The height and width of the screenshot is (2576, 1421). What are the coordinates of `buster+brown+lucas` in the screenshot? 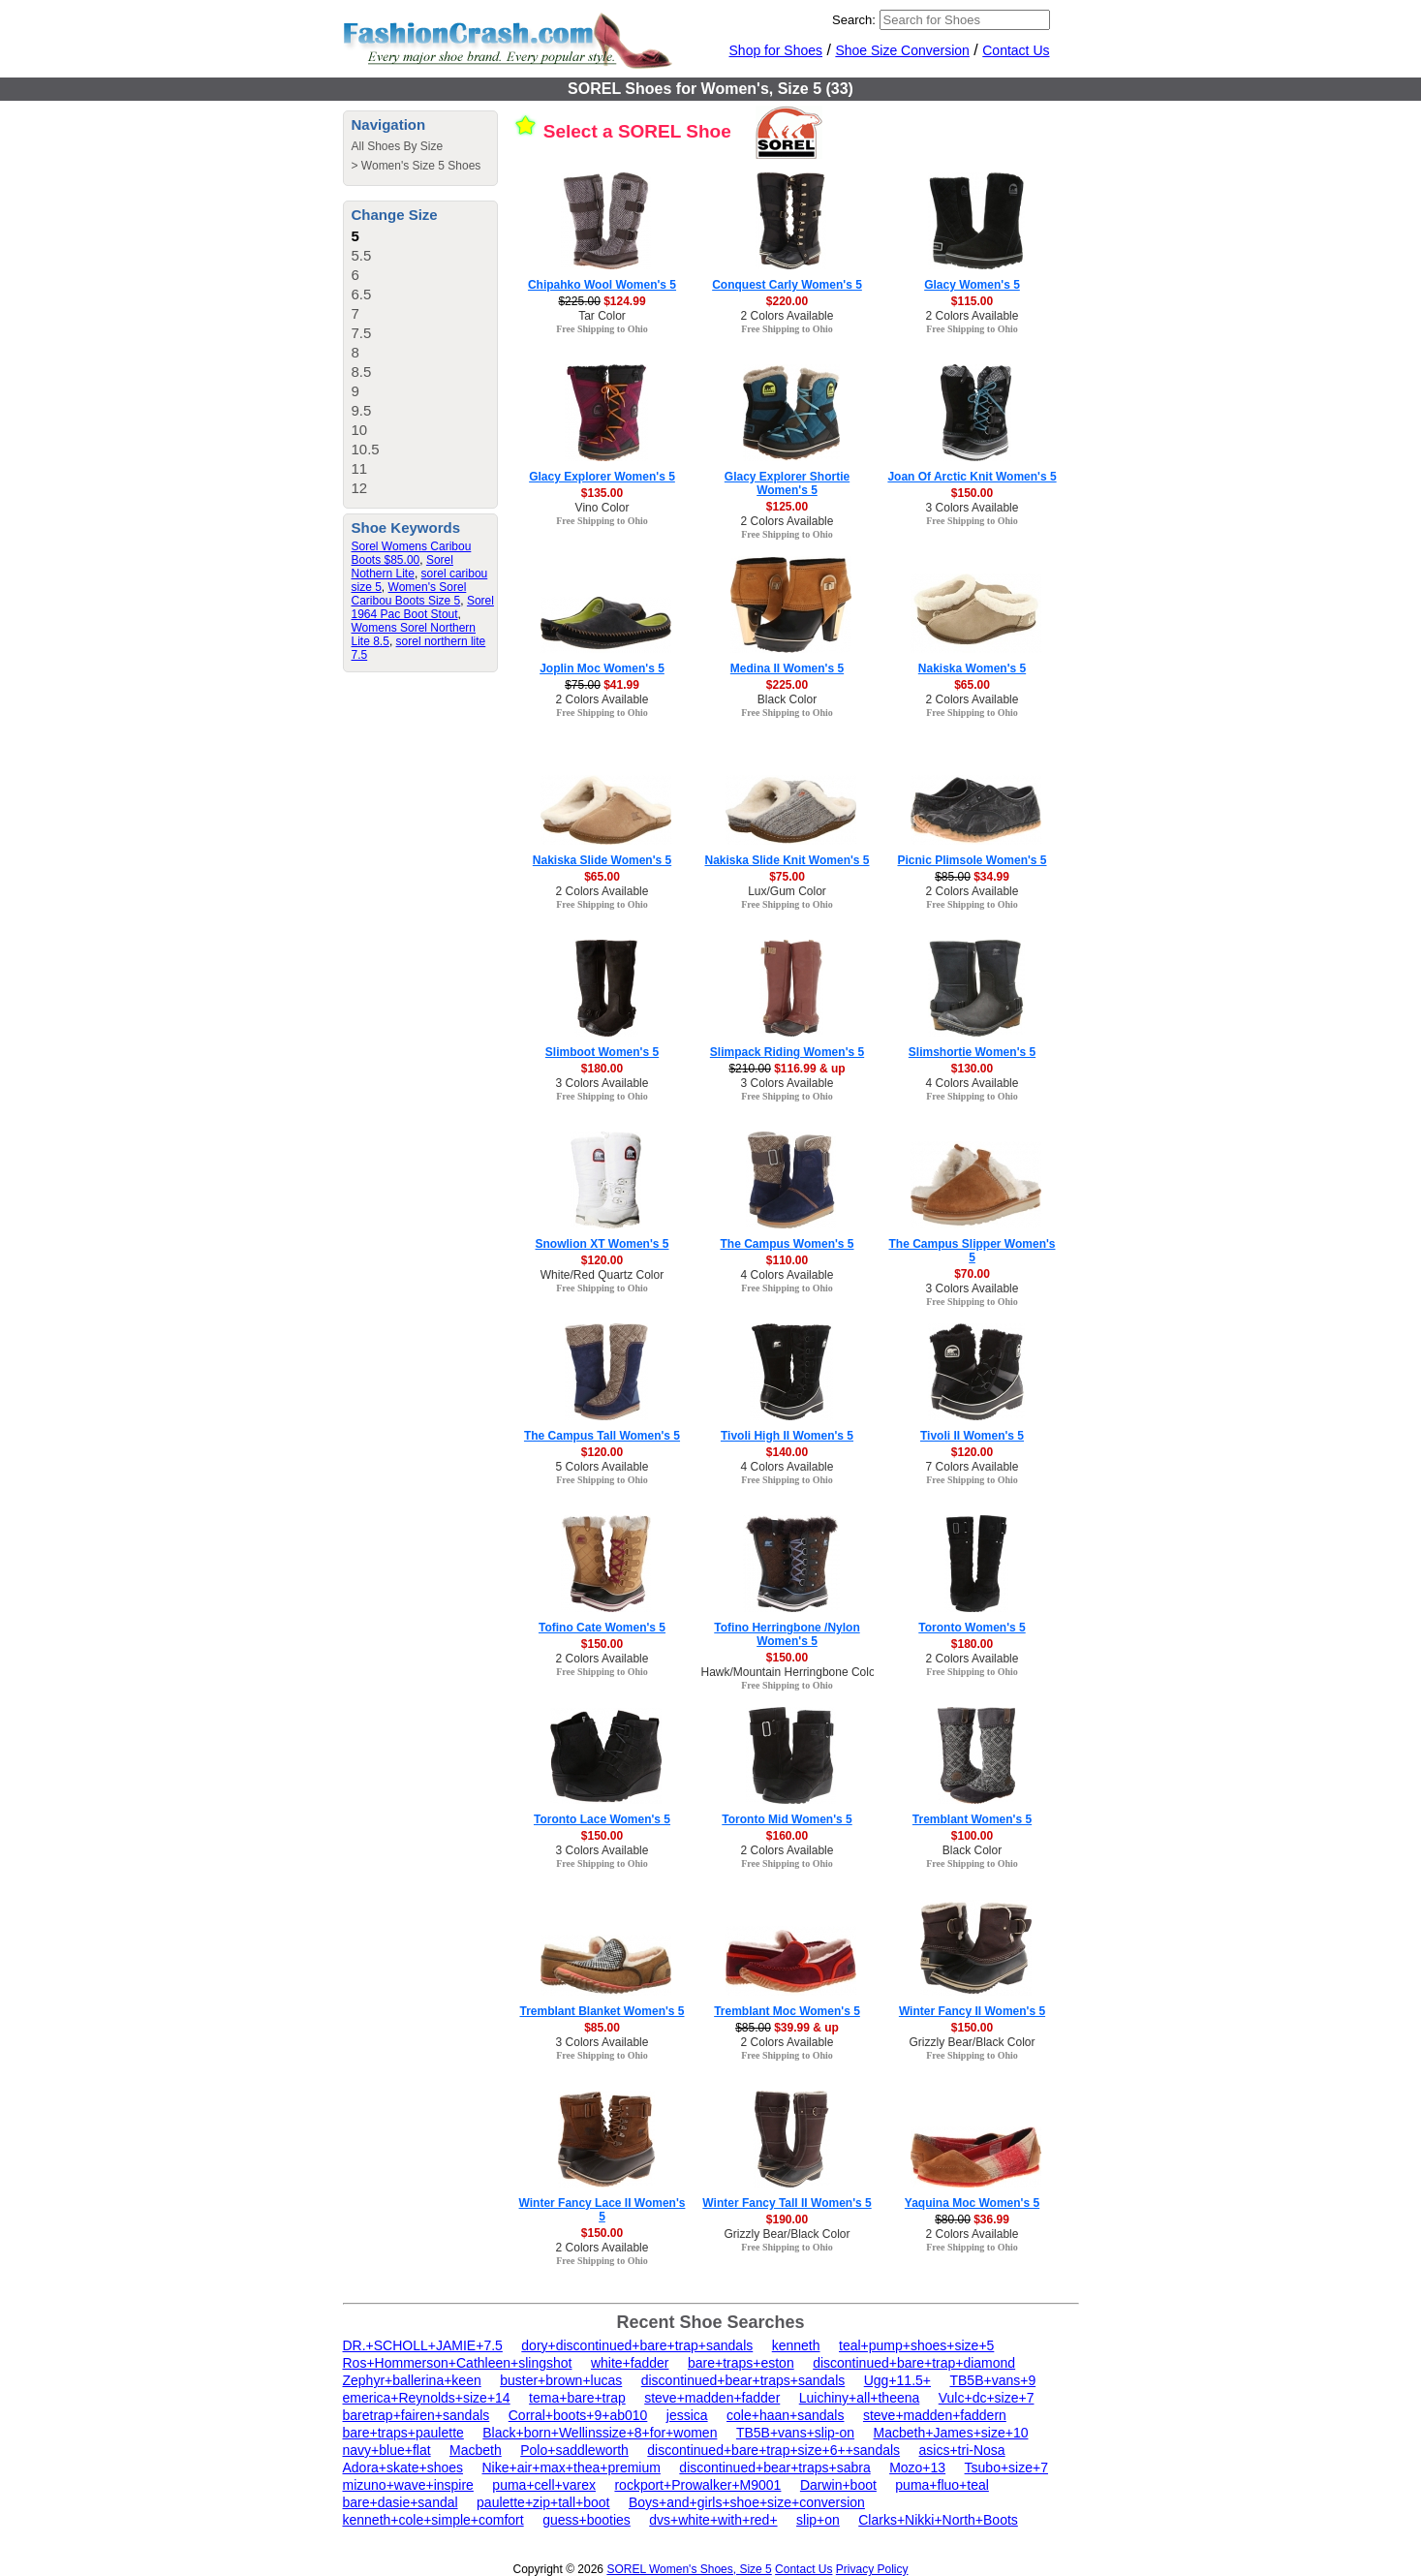 It's located at (561, 2380).